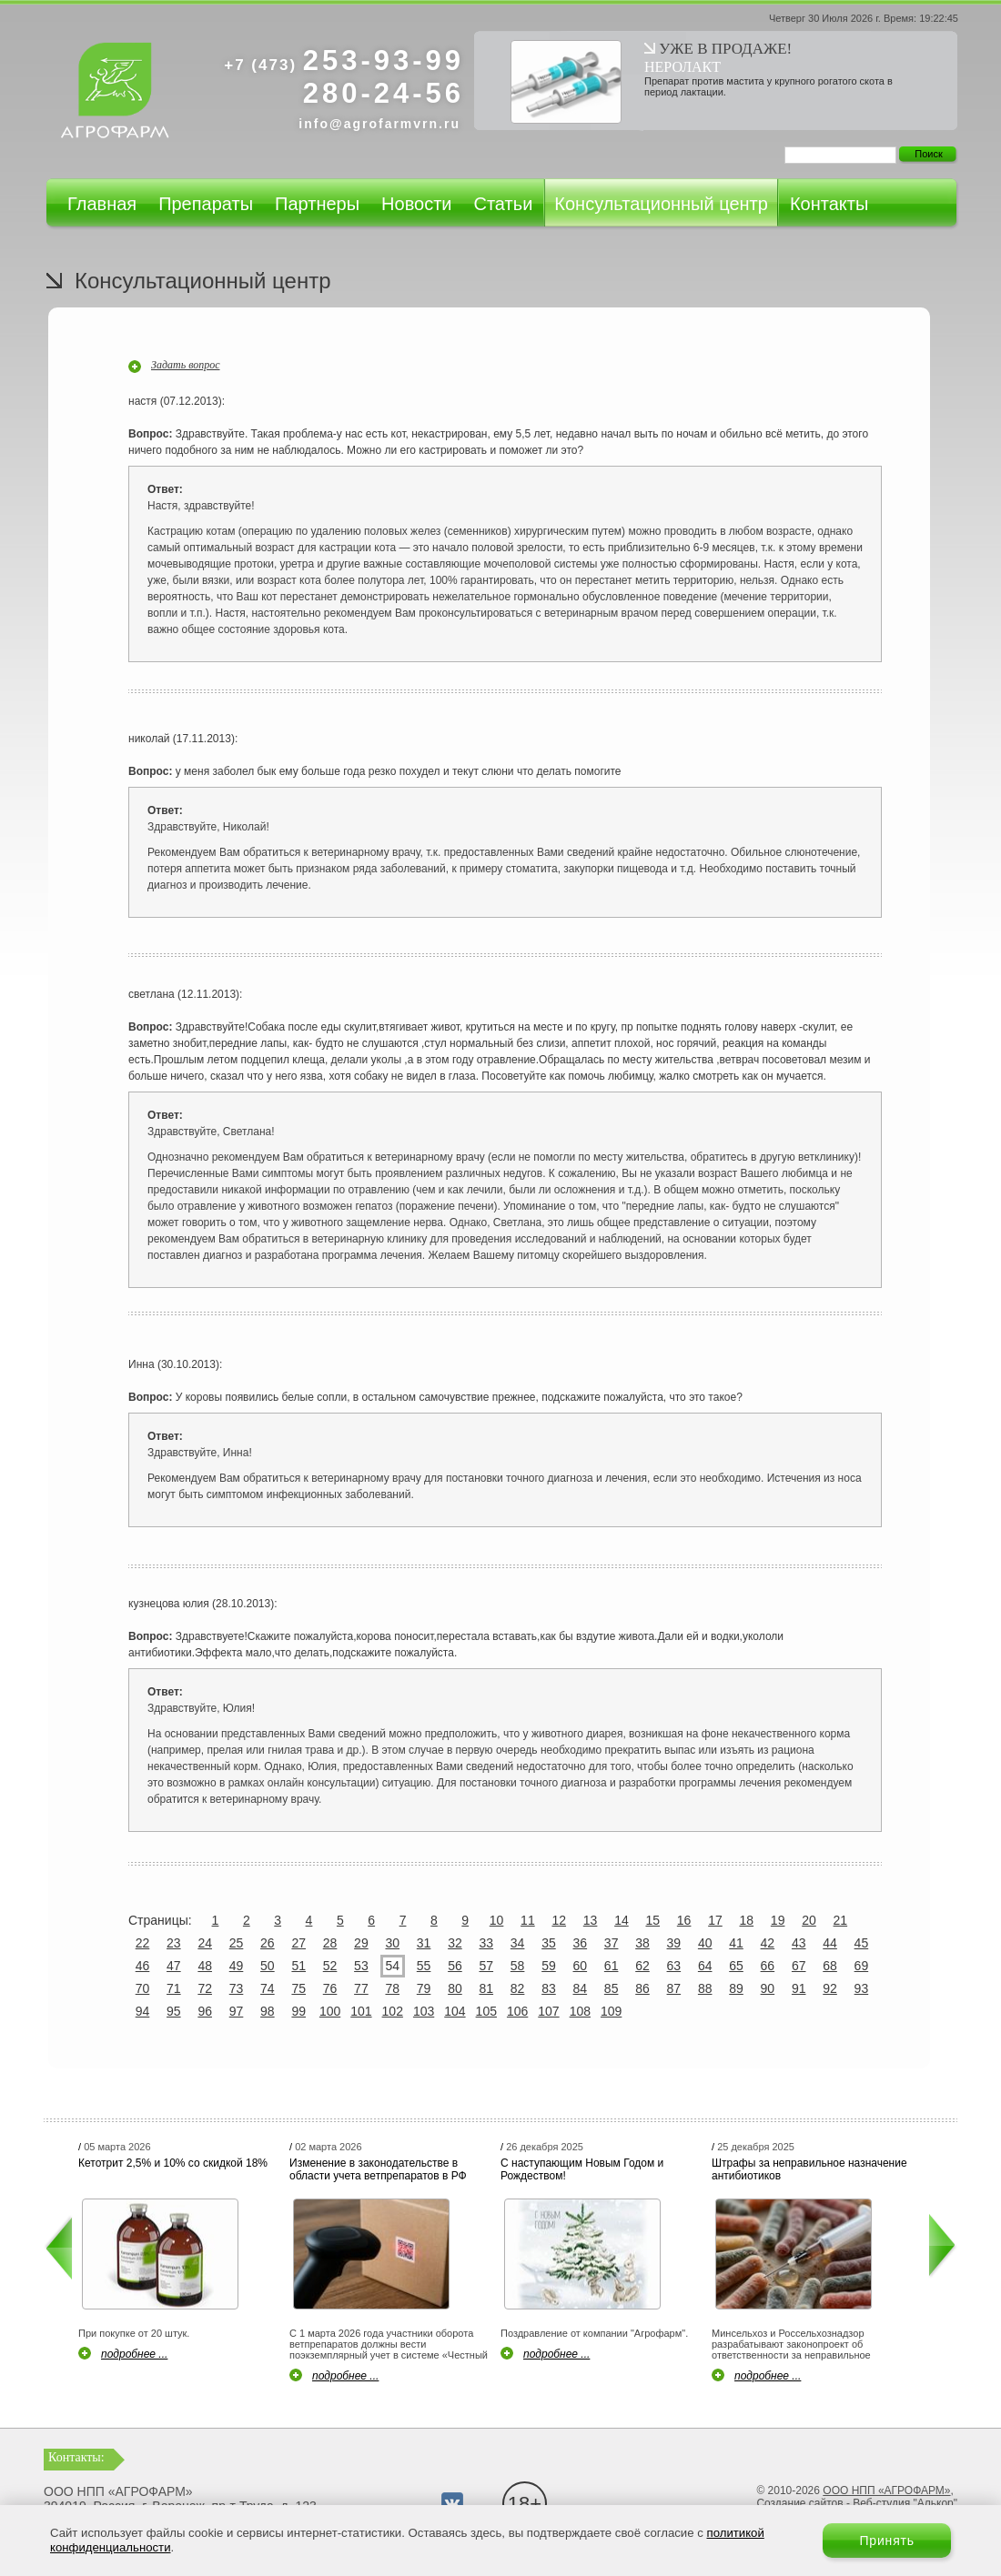 The image size is (1001, 2576). I want to click on 107, so click(548, 2011).